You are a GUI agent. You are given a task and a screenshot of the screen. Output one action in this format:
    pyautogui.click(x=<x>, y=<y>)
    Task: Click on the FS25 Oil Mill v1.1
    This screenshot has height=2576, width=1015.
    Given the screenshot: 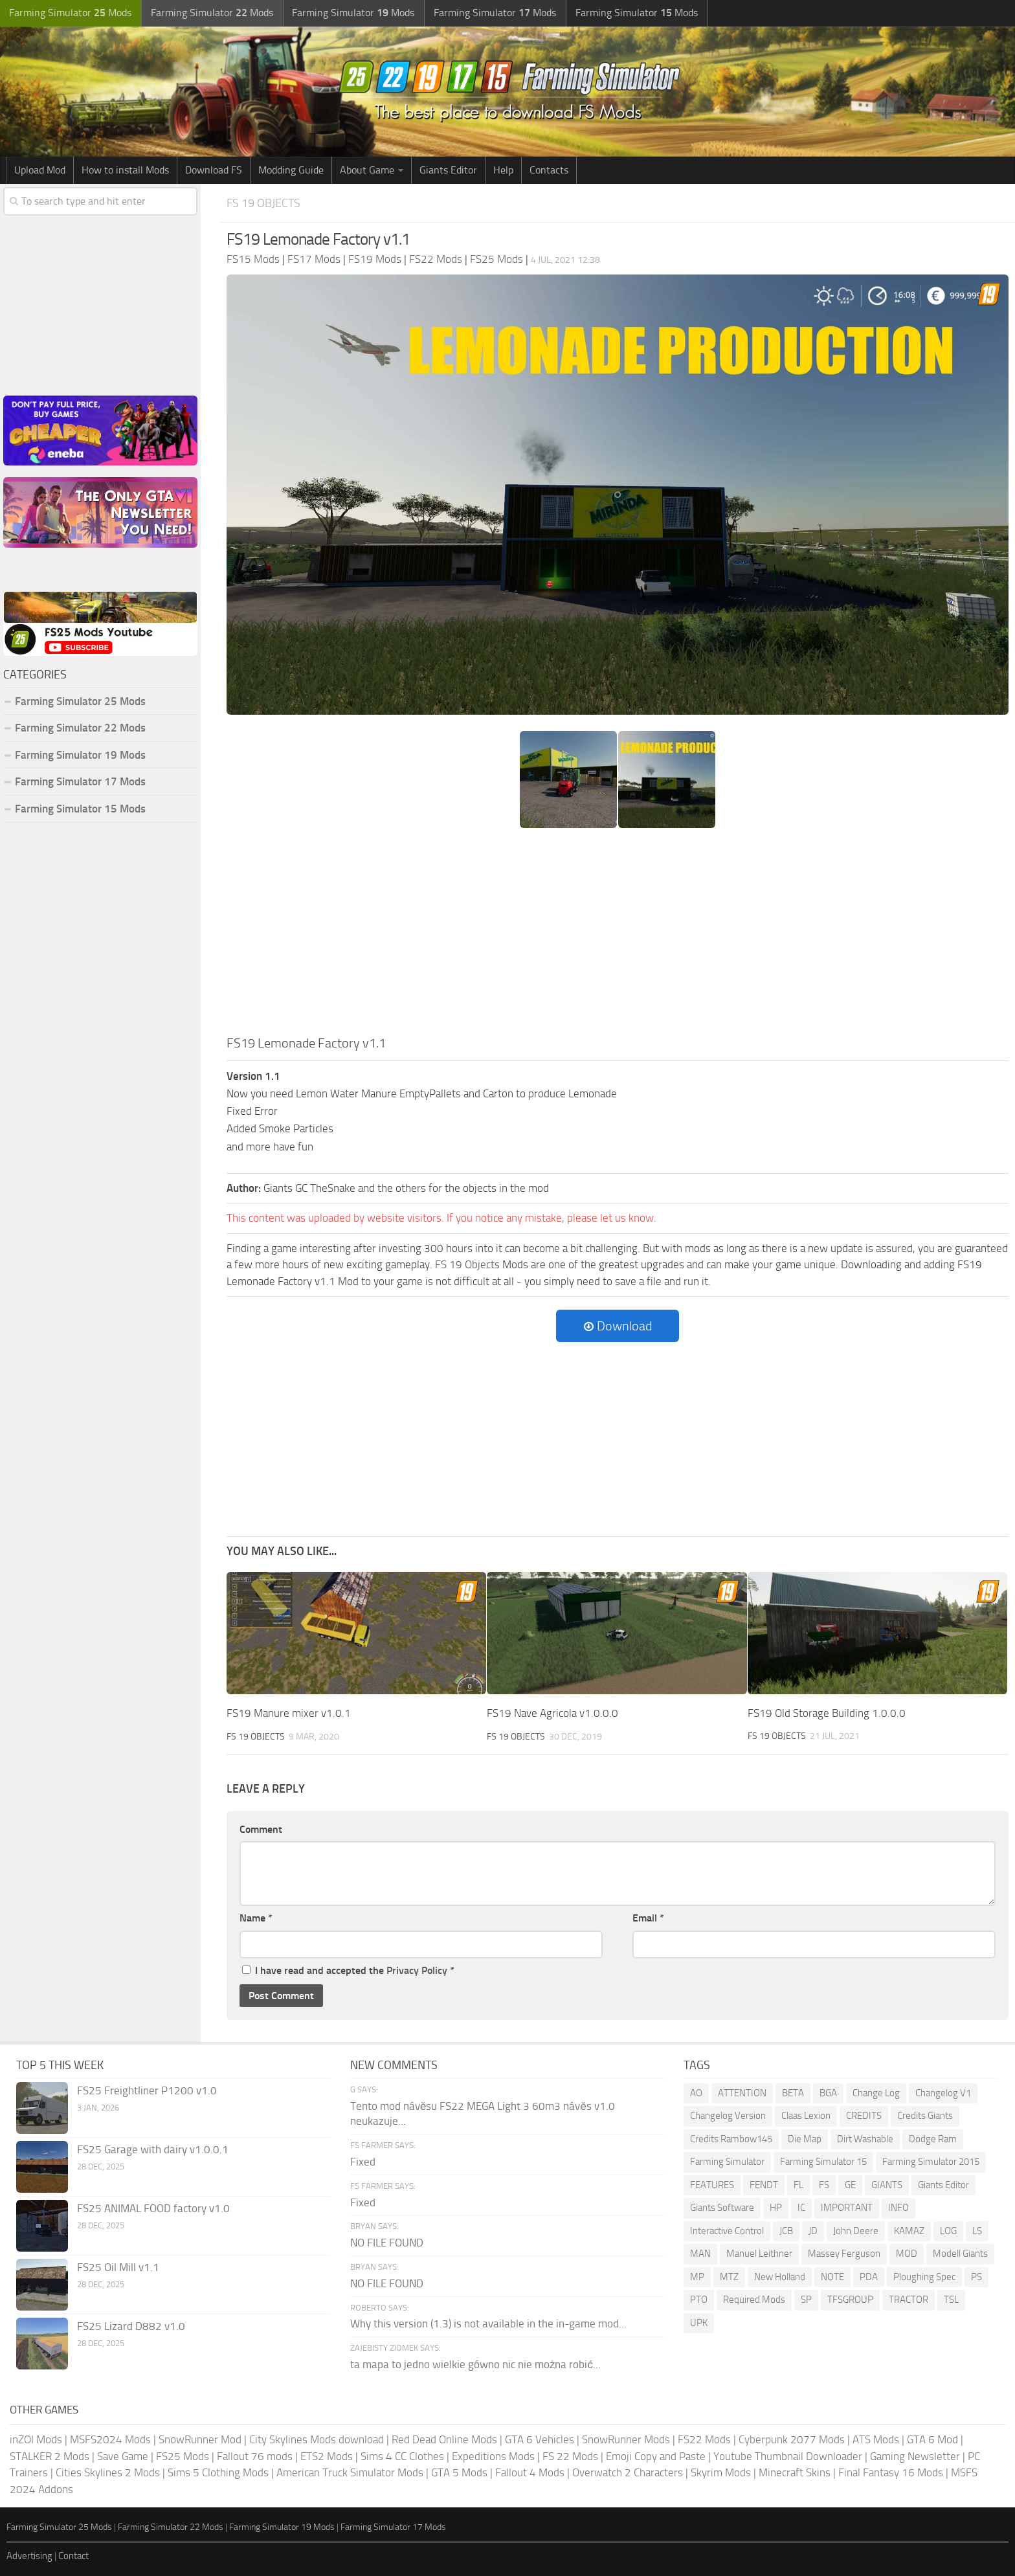 What is the action you would take?
    pyautogui.click(x=118, y=2266)
    